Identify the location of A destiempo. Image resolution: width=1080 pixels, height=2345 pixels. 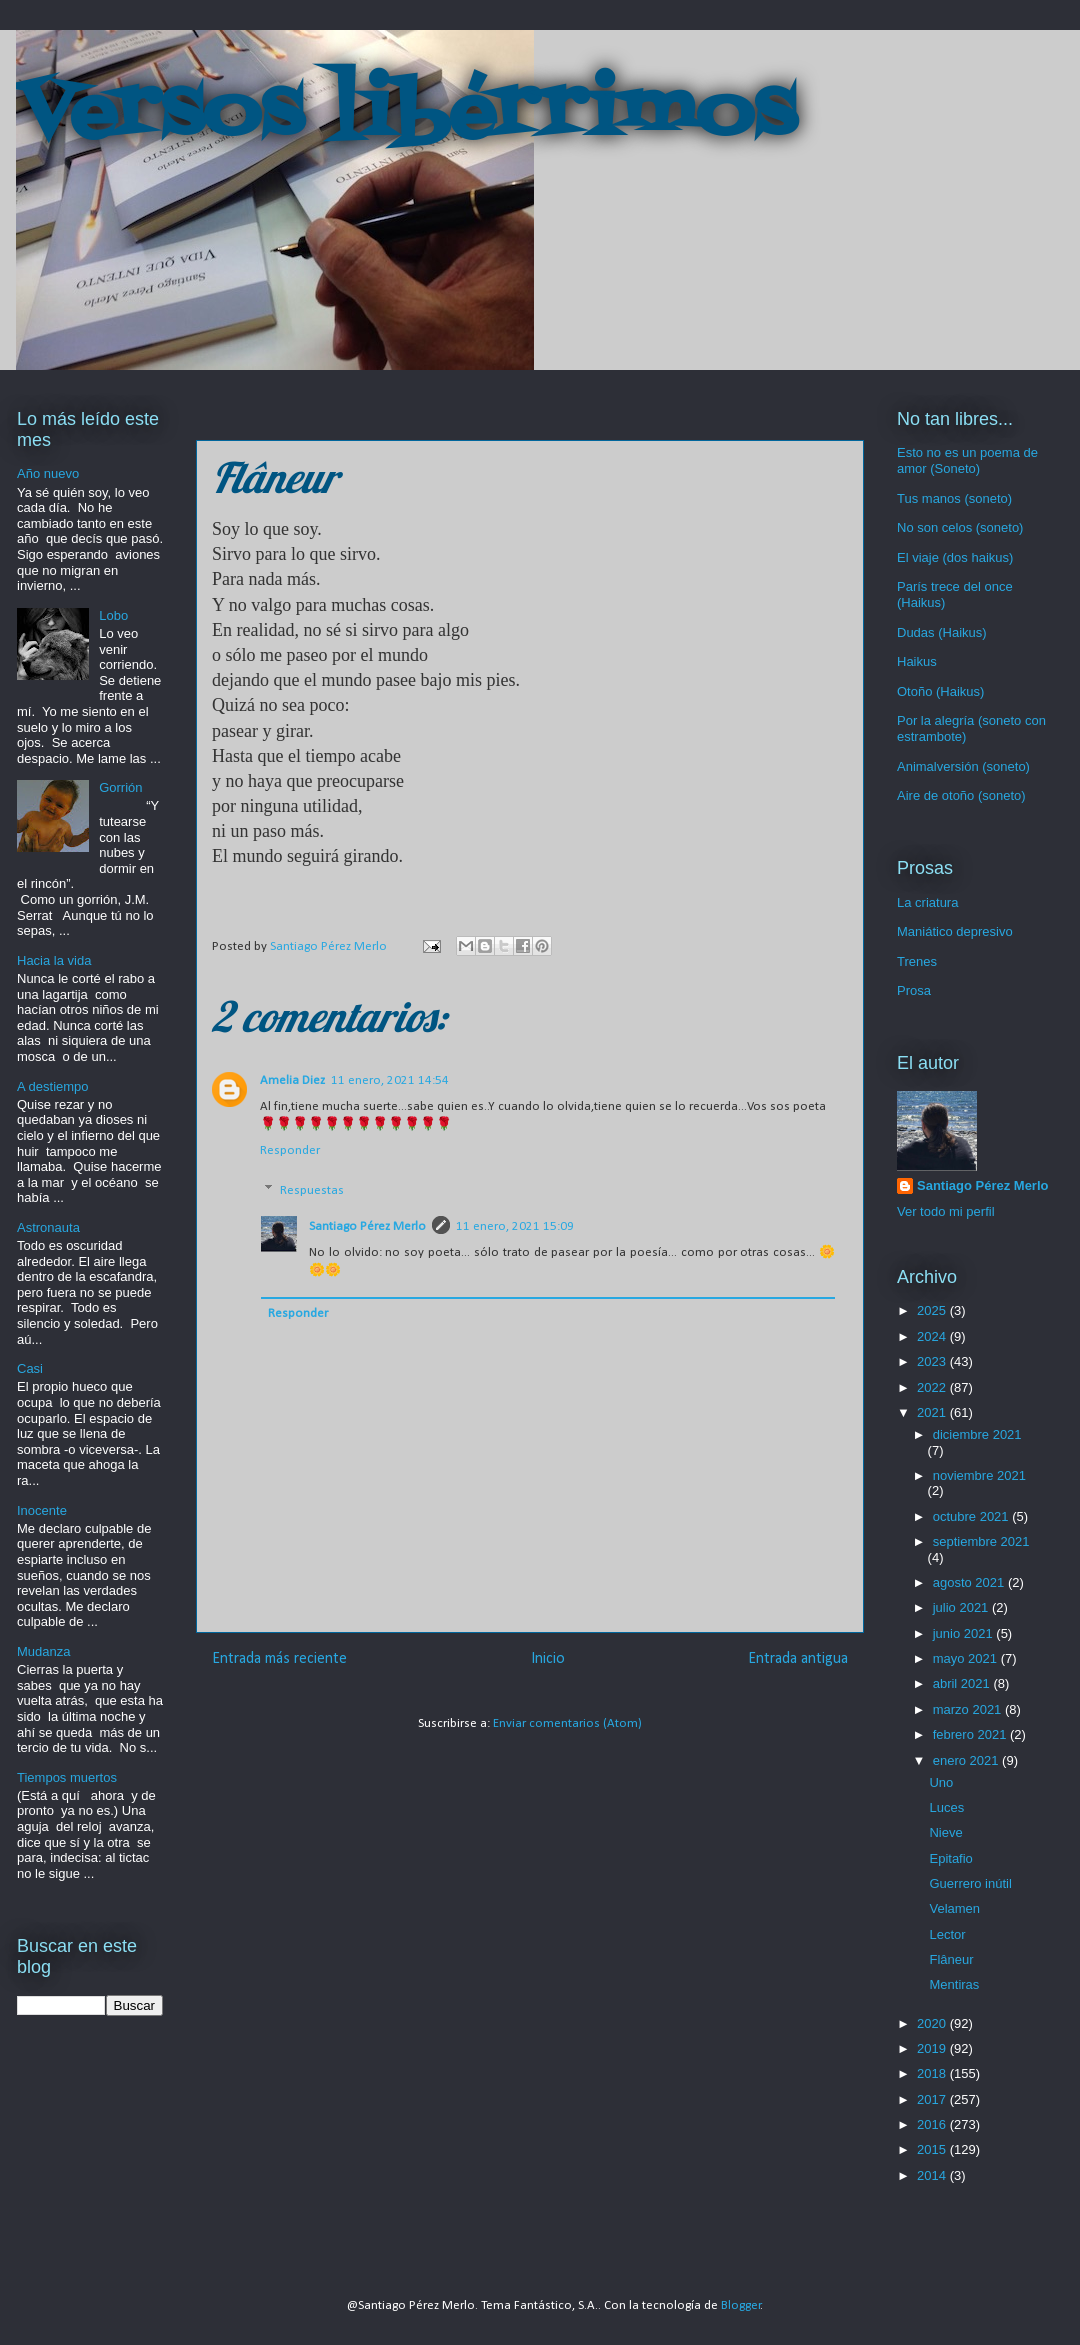
(53, 1086).